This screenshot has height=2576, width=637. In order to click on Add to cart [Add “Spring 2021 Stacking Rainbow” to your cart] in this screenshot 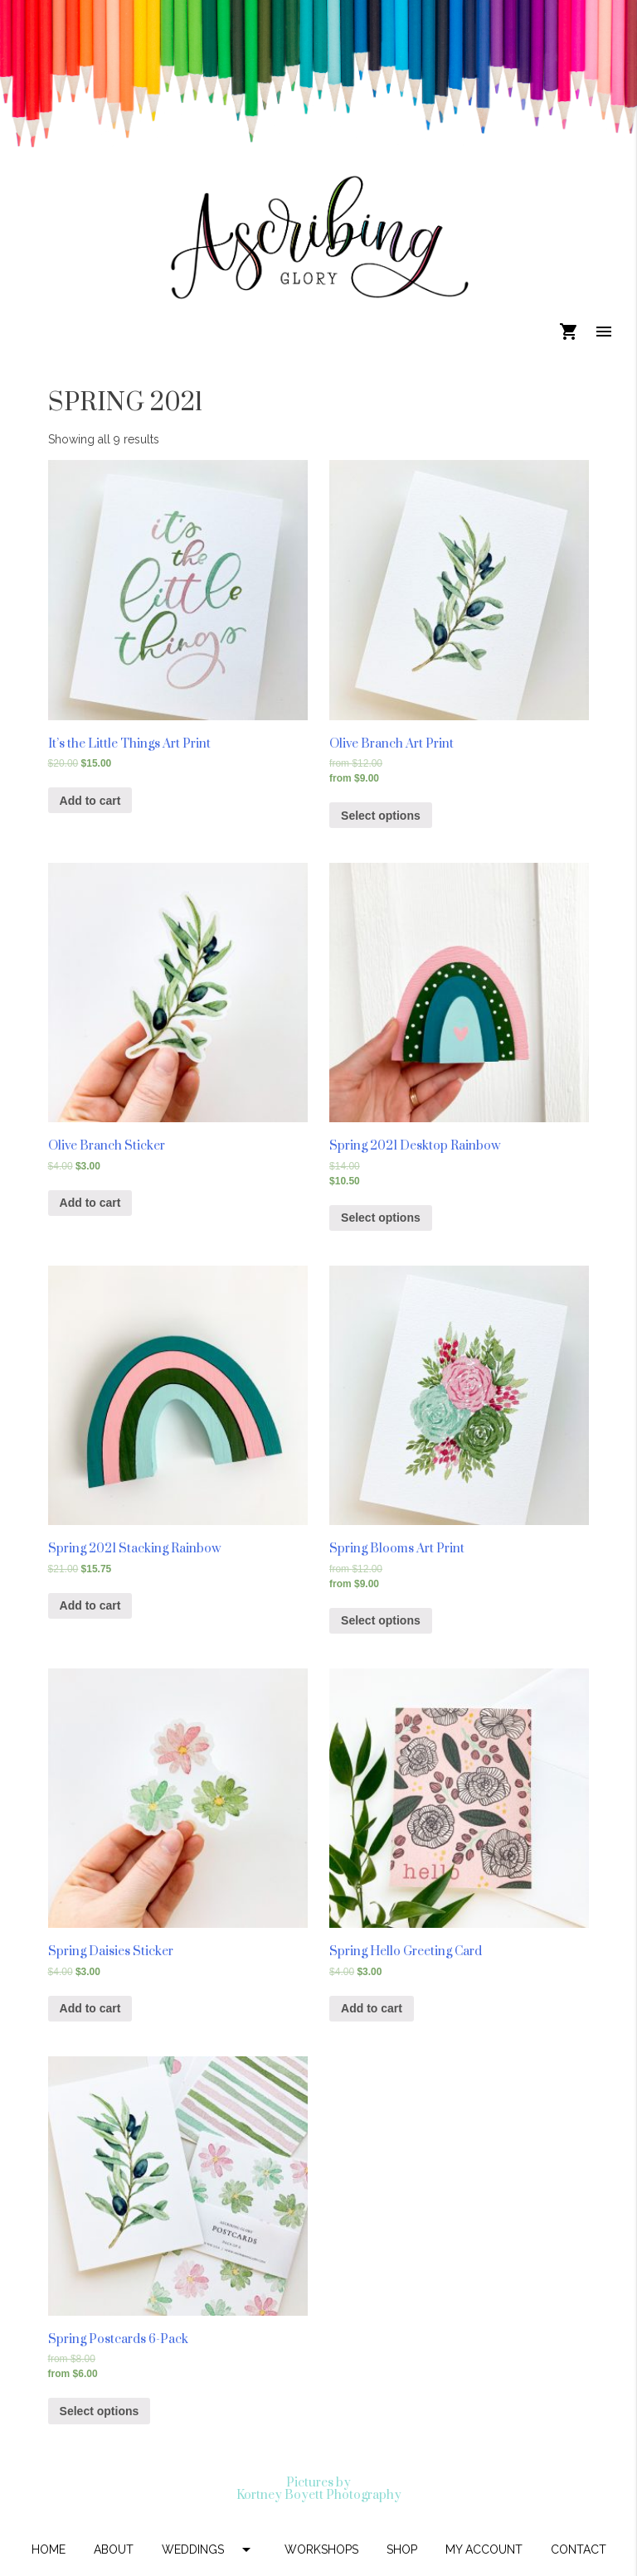, I will do `click(90, 1605)`.